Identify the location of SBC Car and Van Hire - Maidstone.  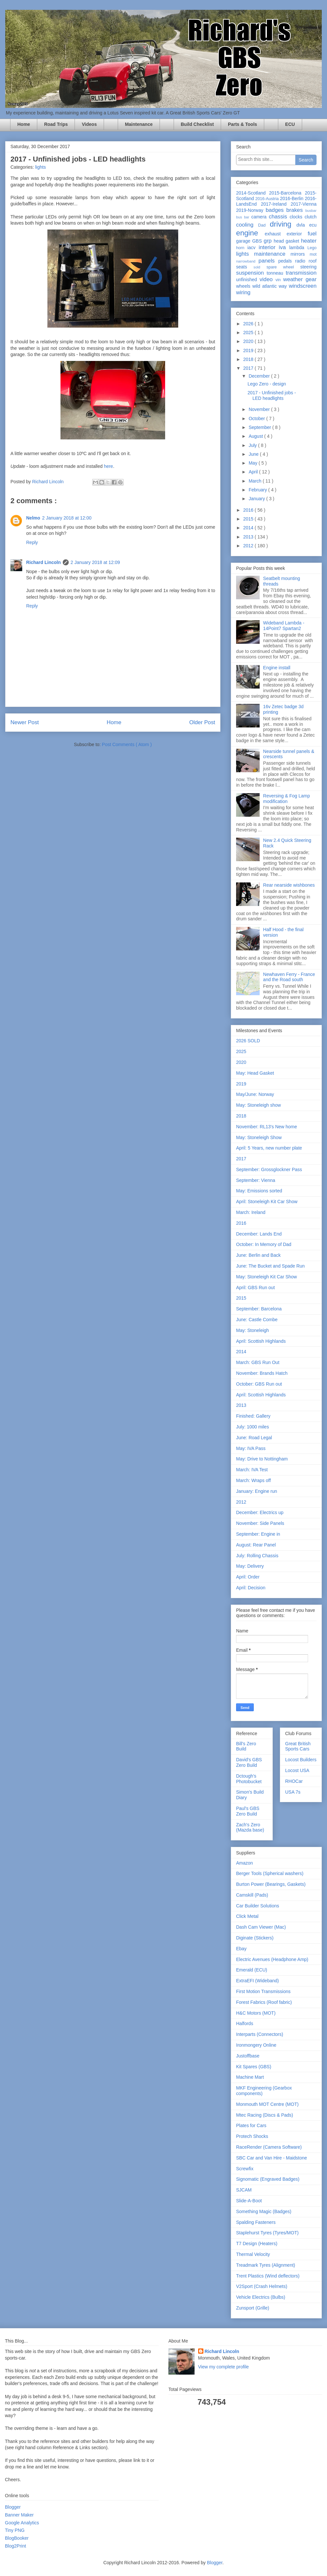
(271, 2157).